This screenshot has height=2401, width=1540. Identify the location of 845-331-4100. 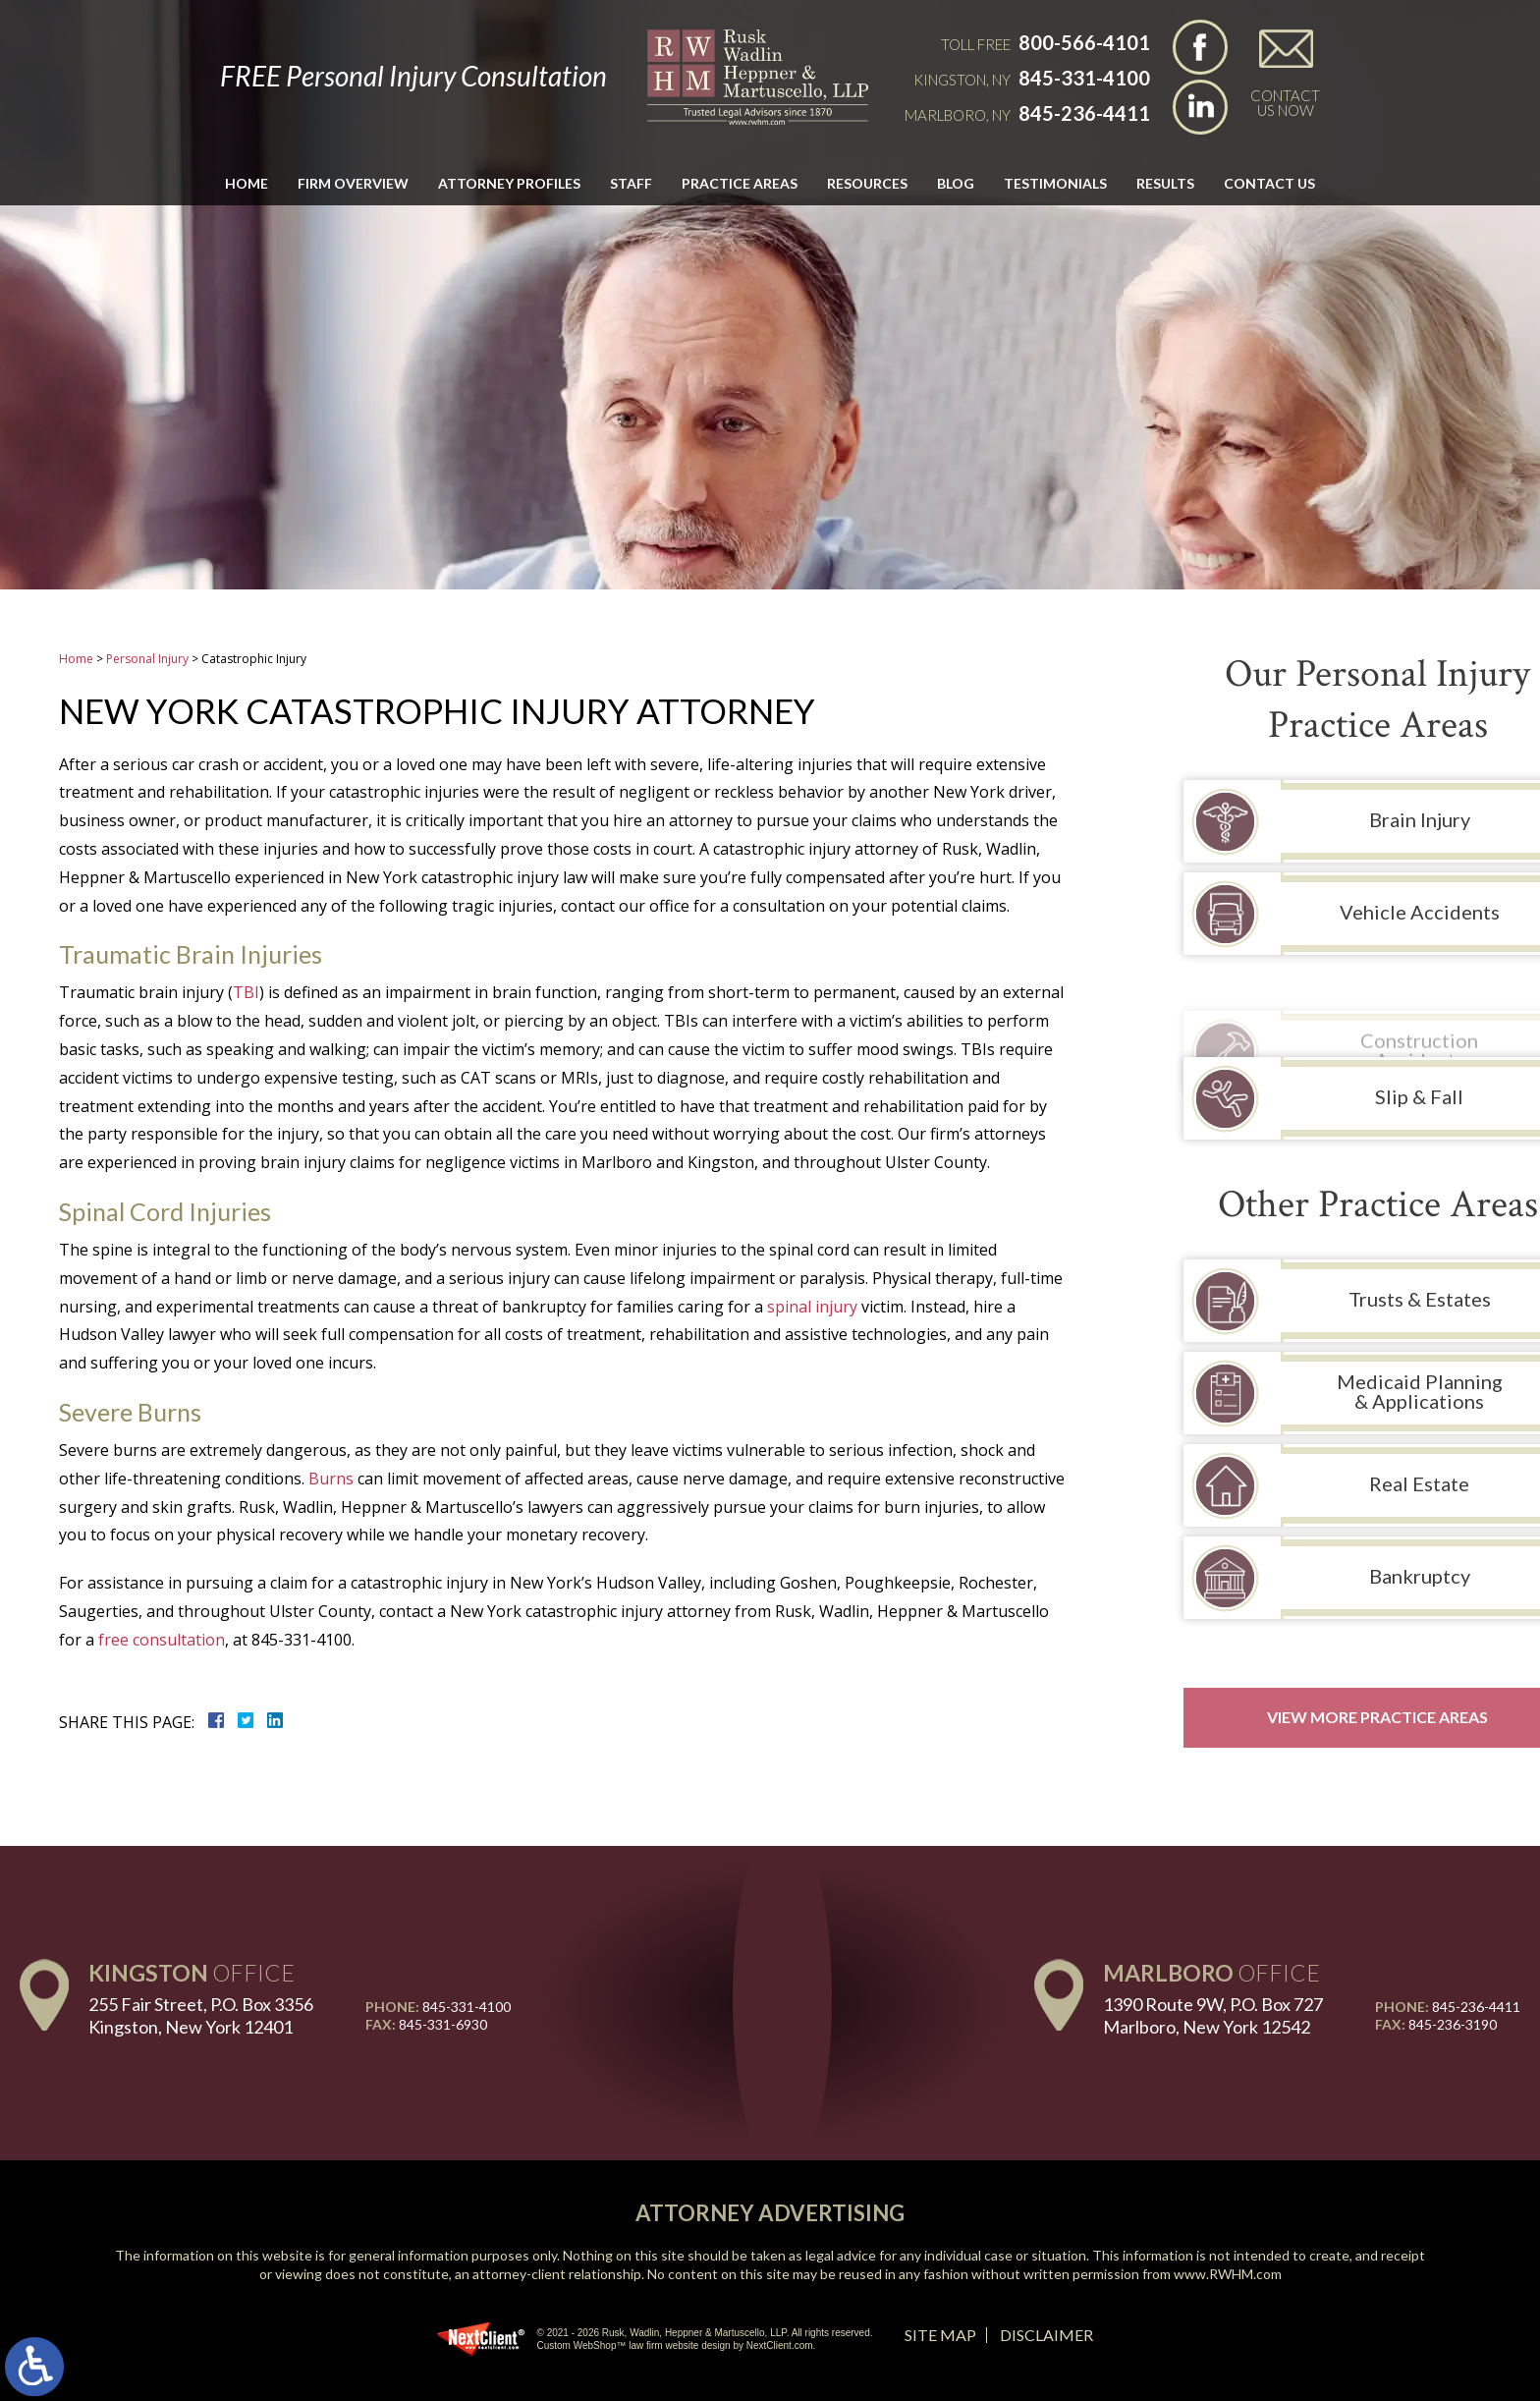
(1084, 77).